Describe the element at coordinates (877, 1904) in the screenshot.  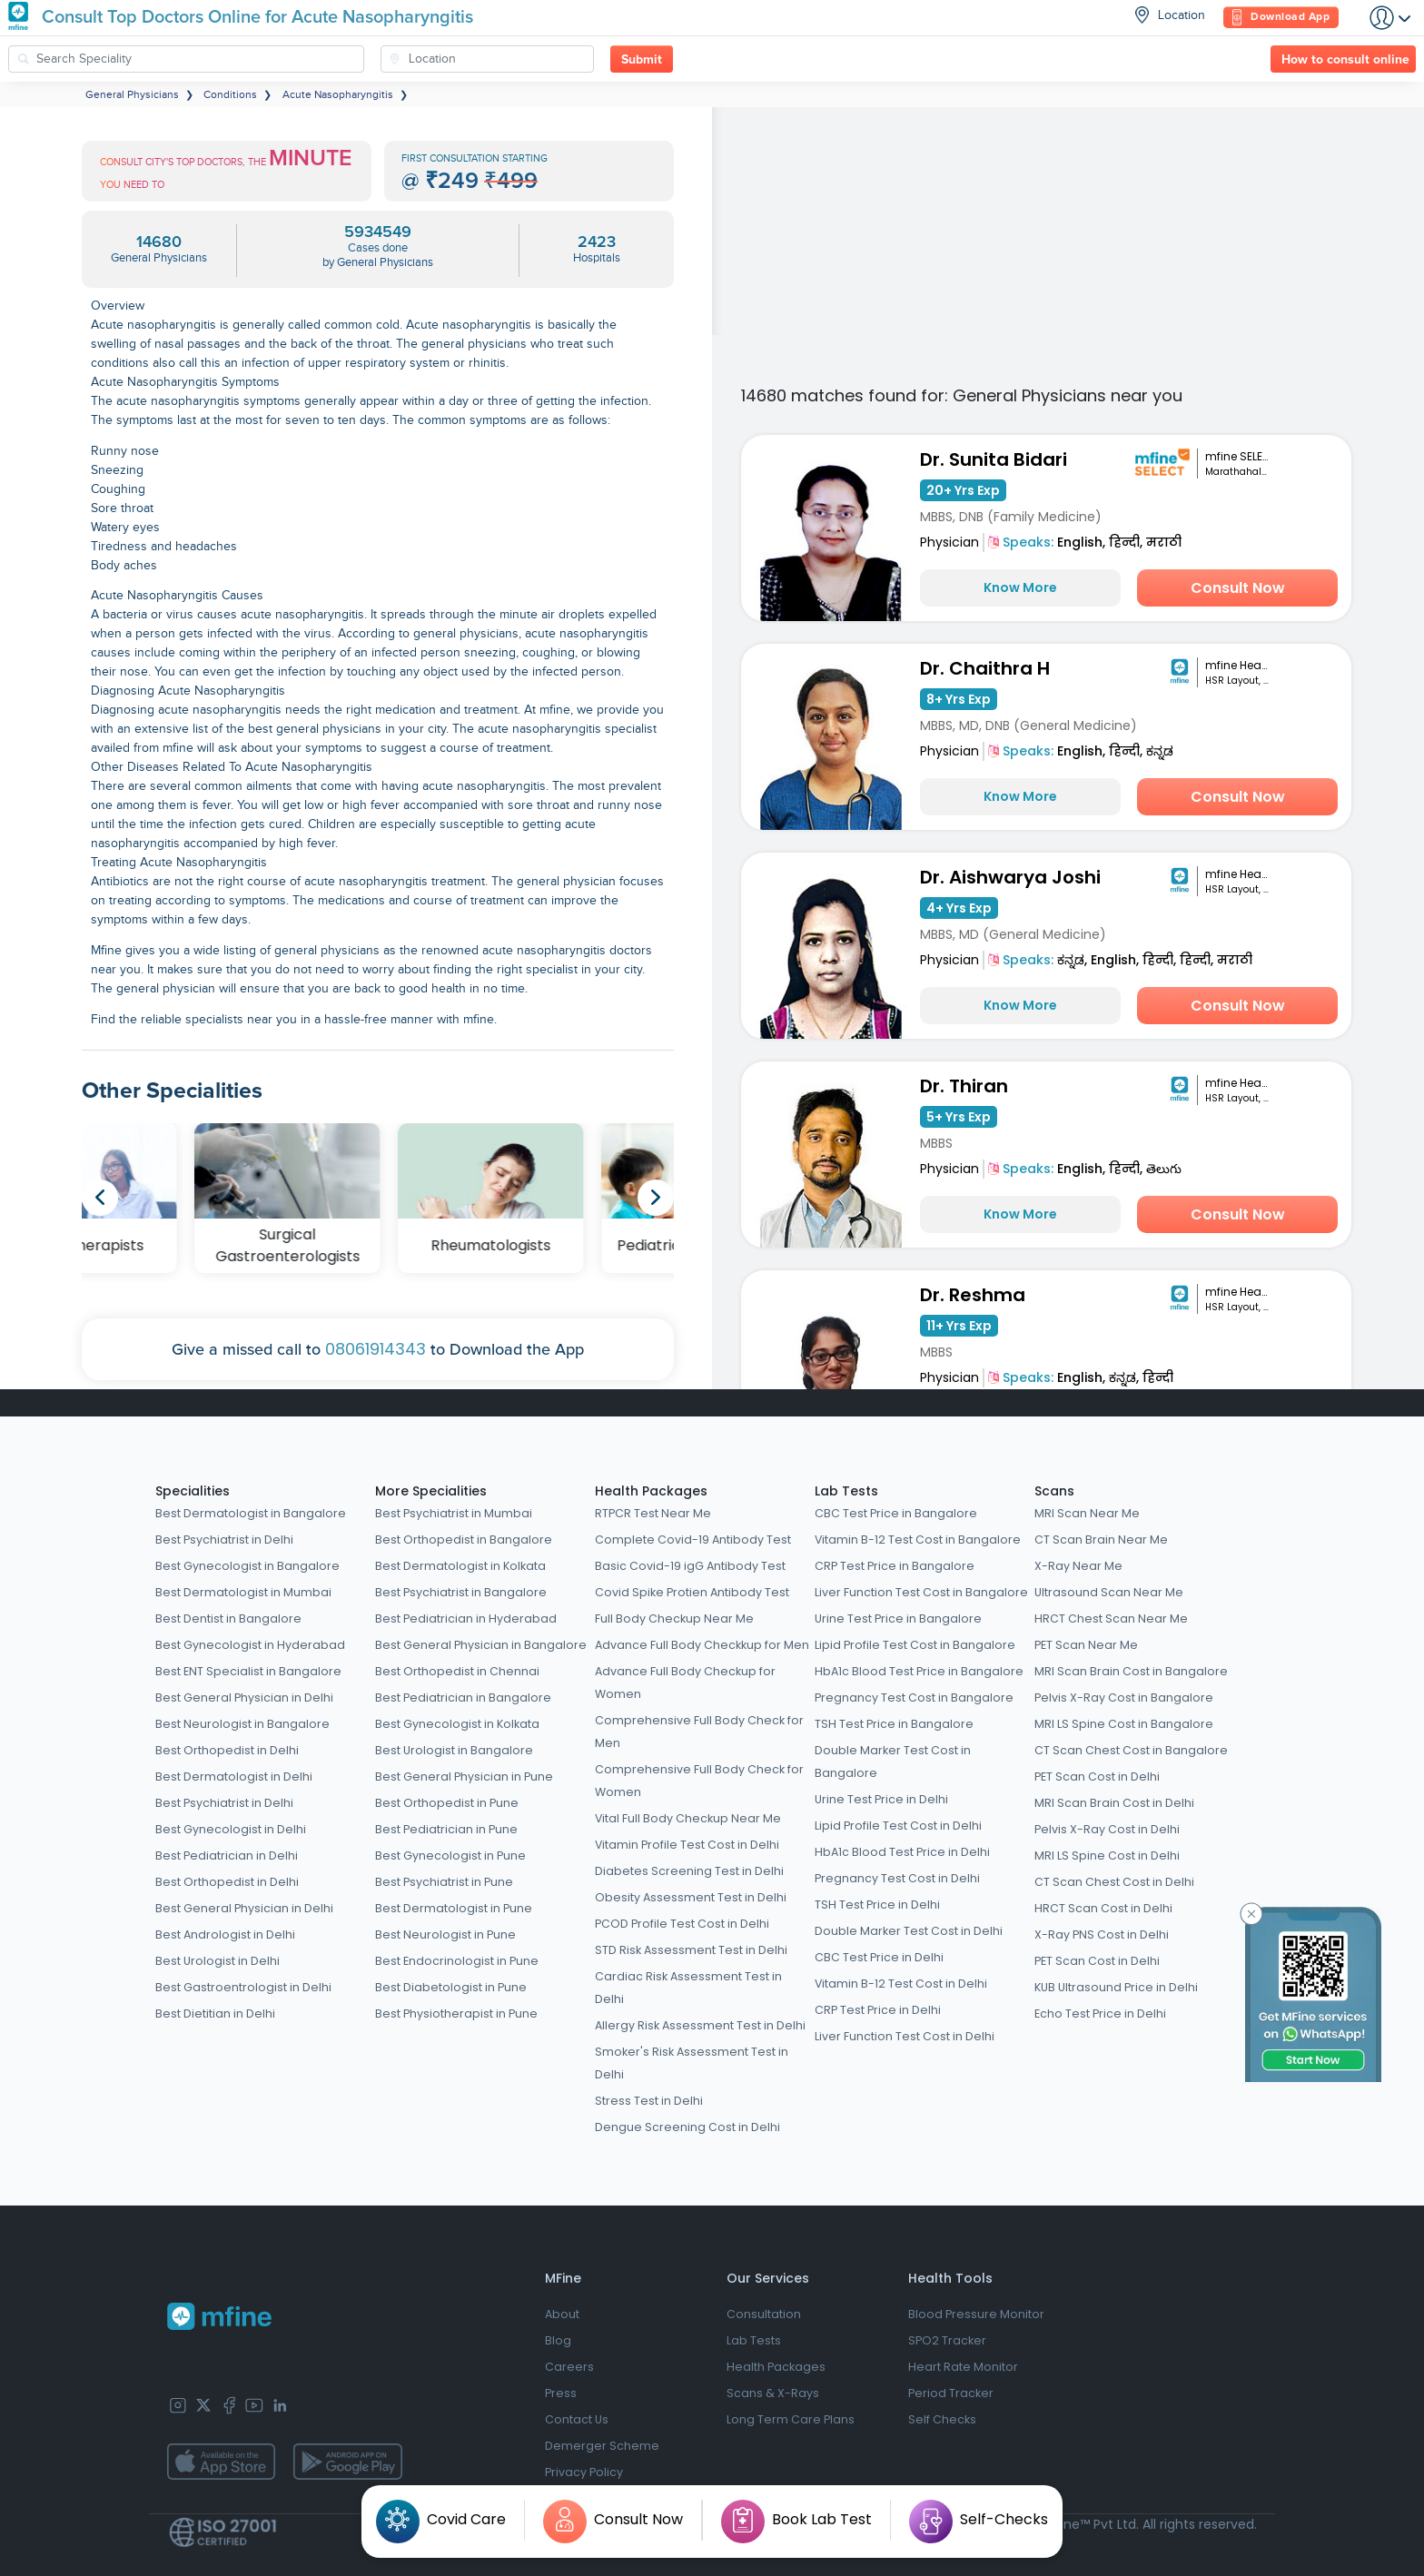
I see `TSH Test Price in Delhi` at that location.